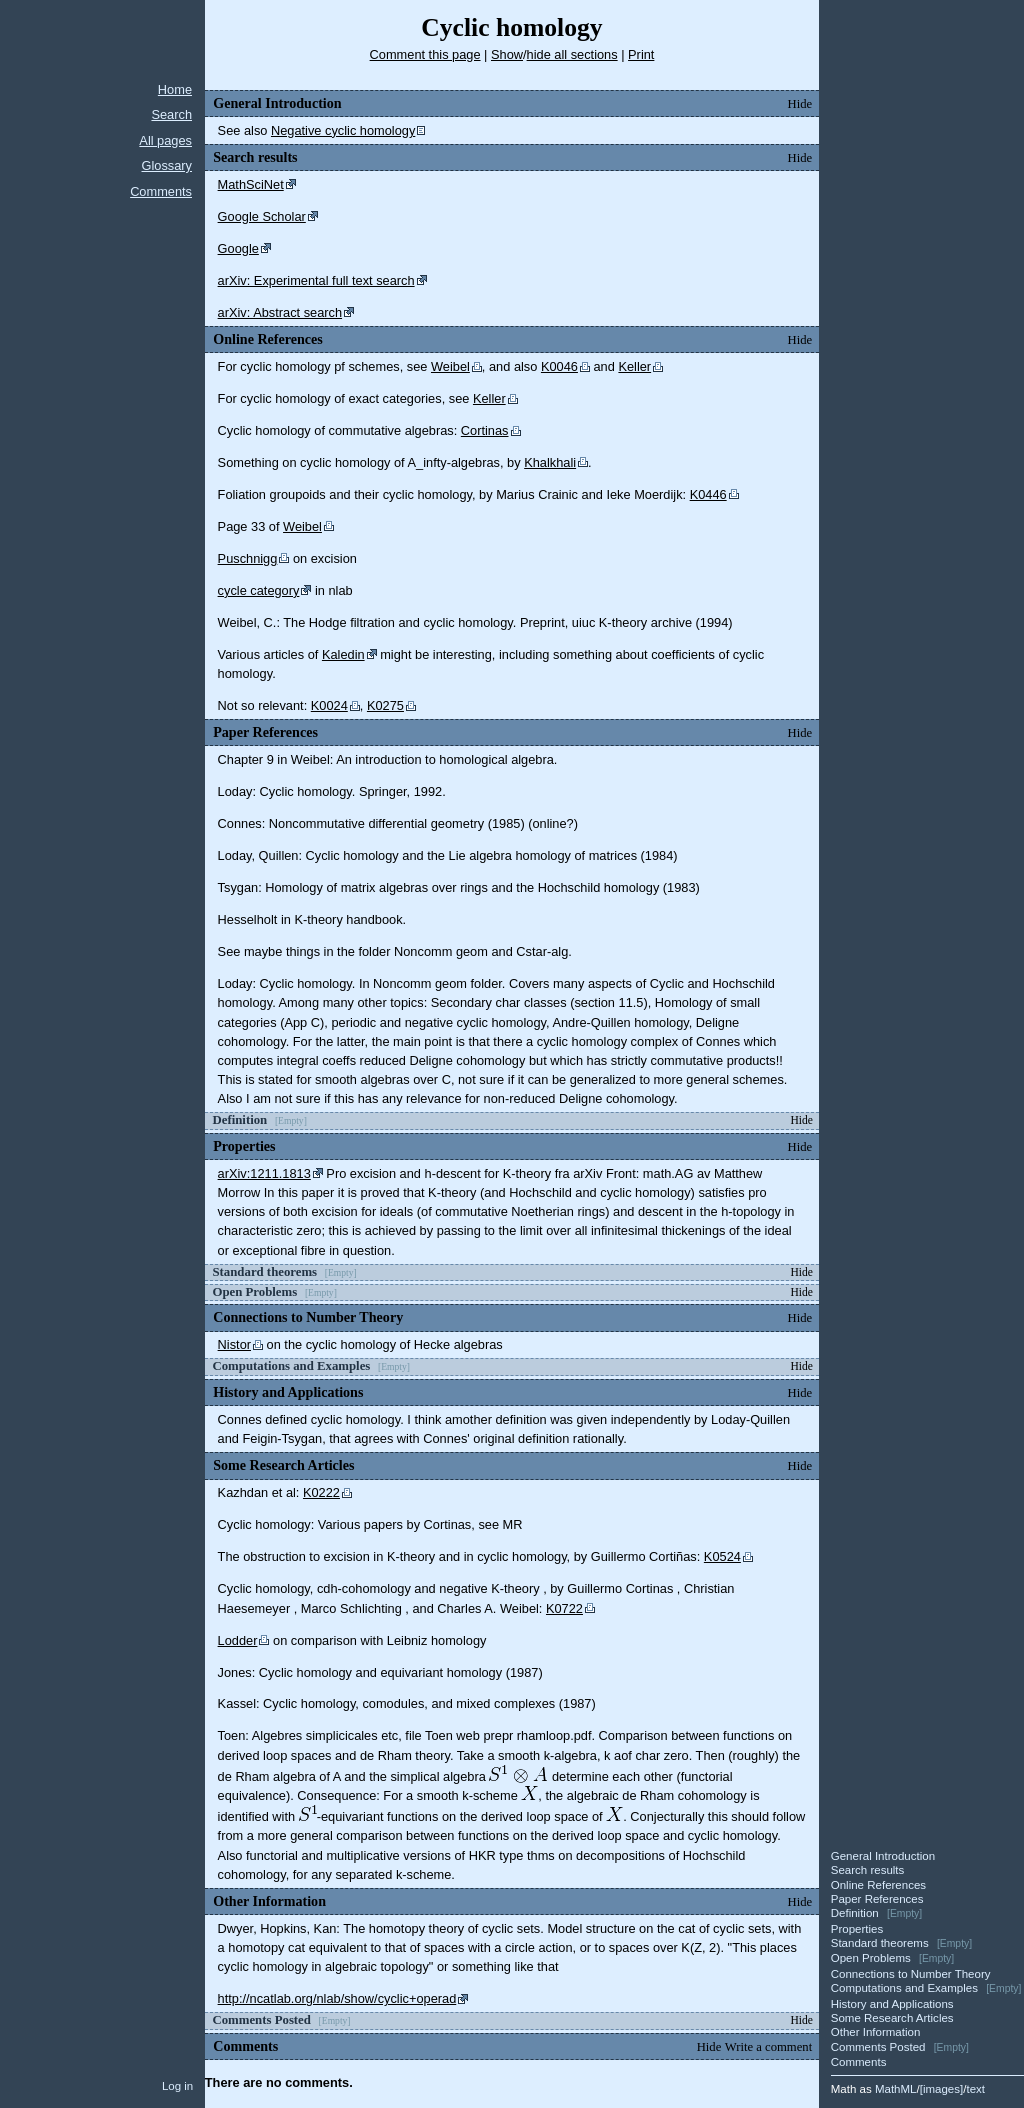 The width and height of the screenshot is (1024, 2108). I want to click on Negative cyclic homology, so click(343, 130).